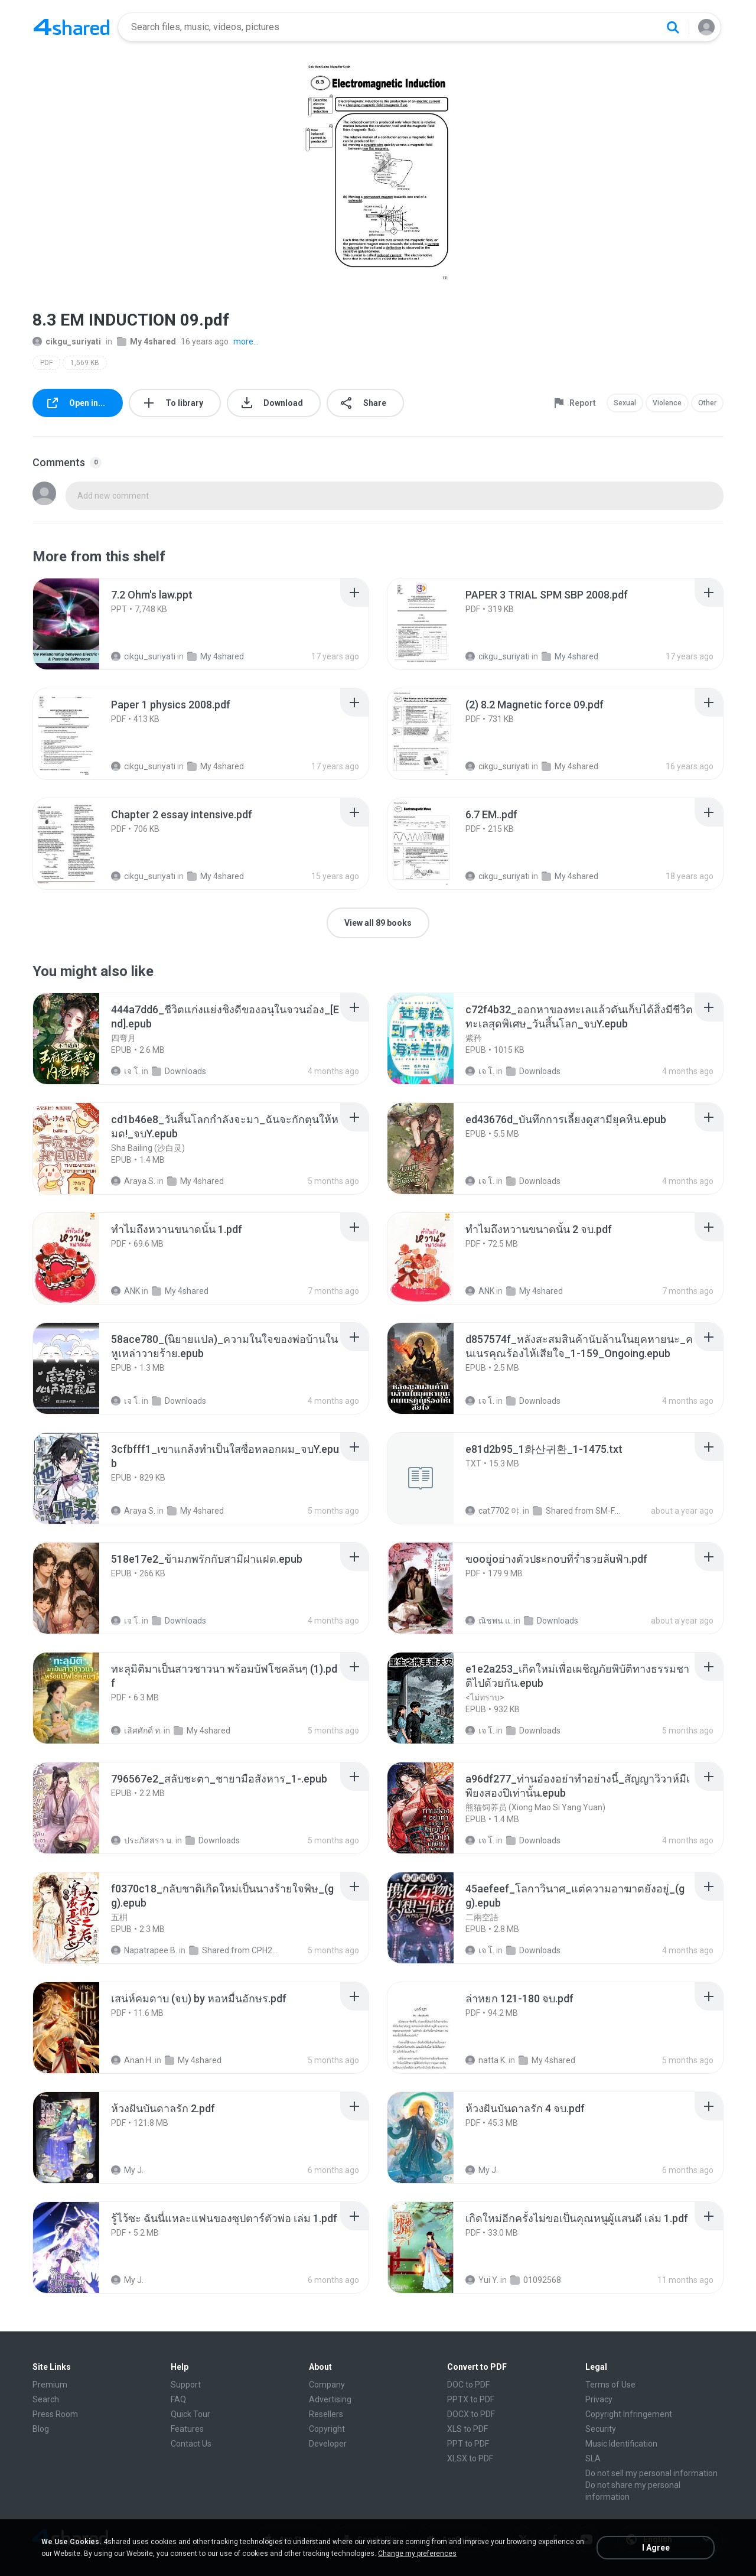 This screenshot has width=756, height=2576. I want to click on Yui Y., so click(481, 2280).